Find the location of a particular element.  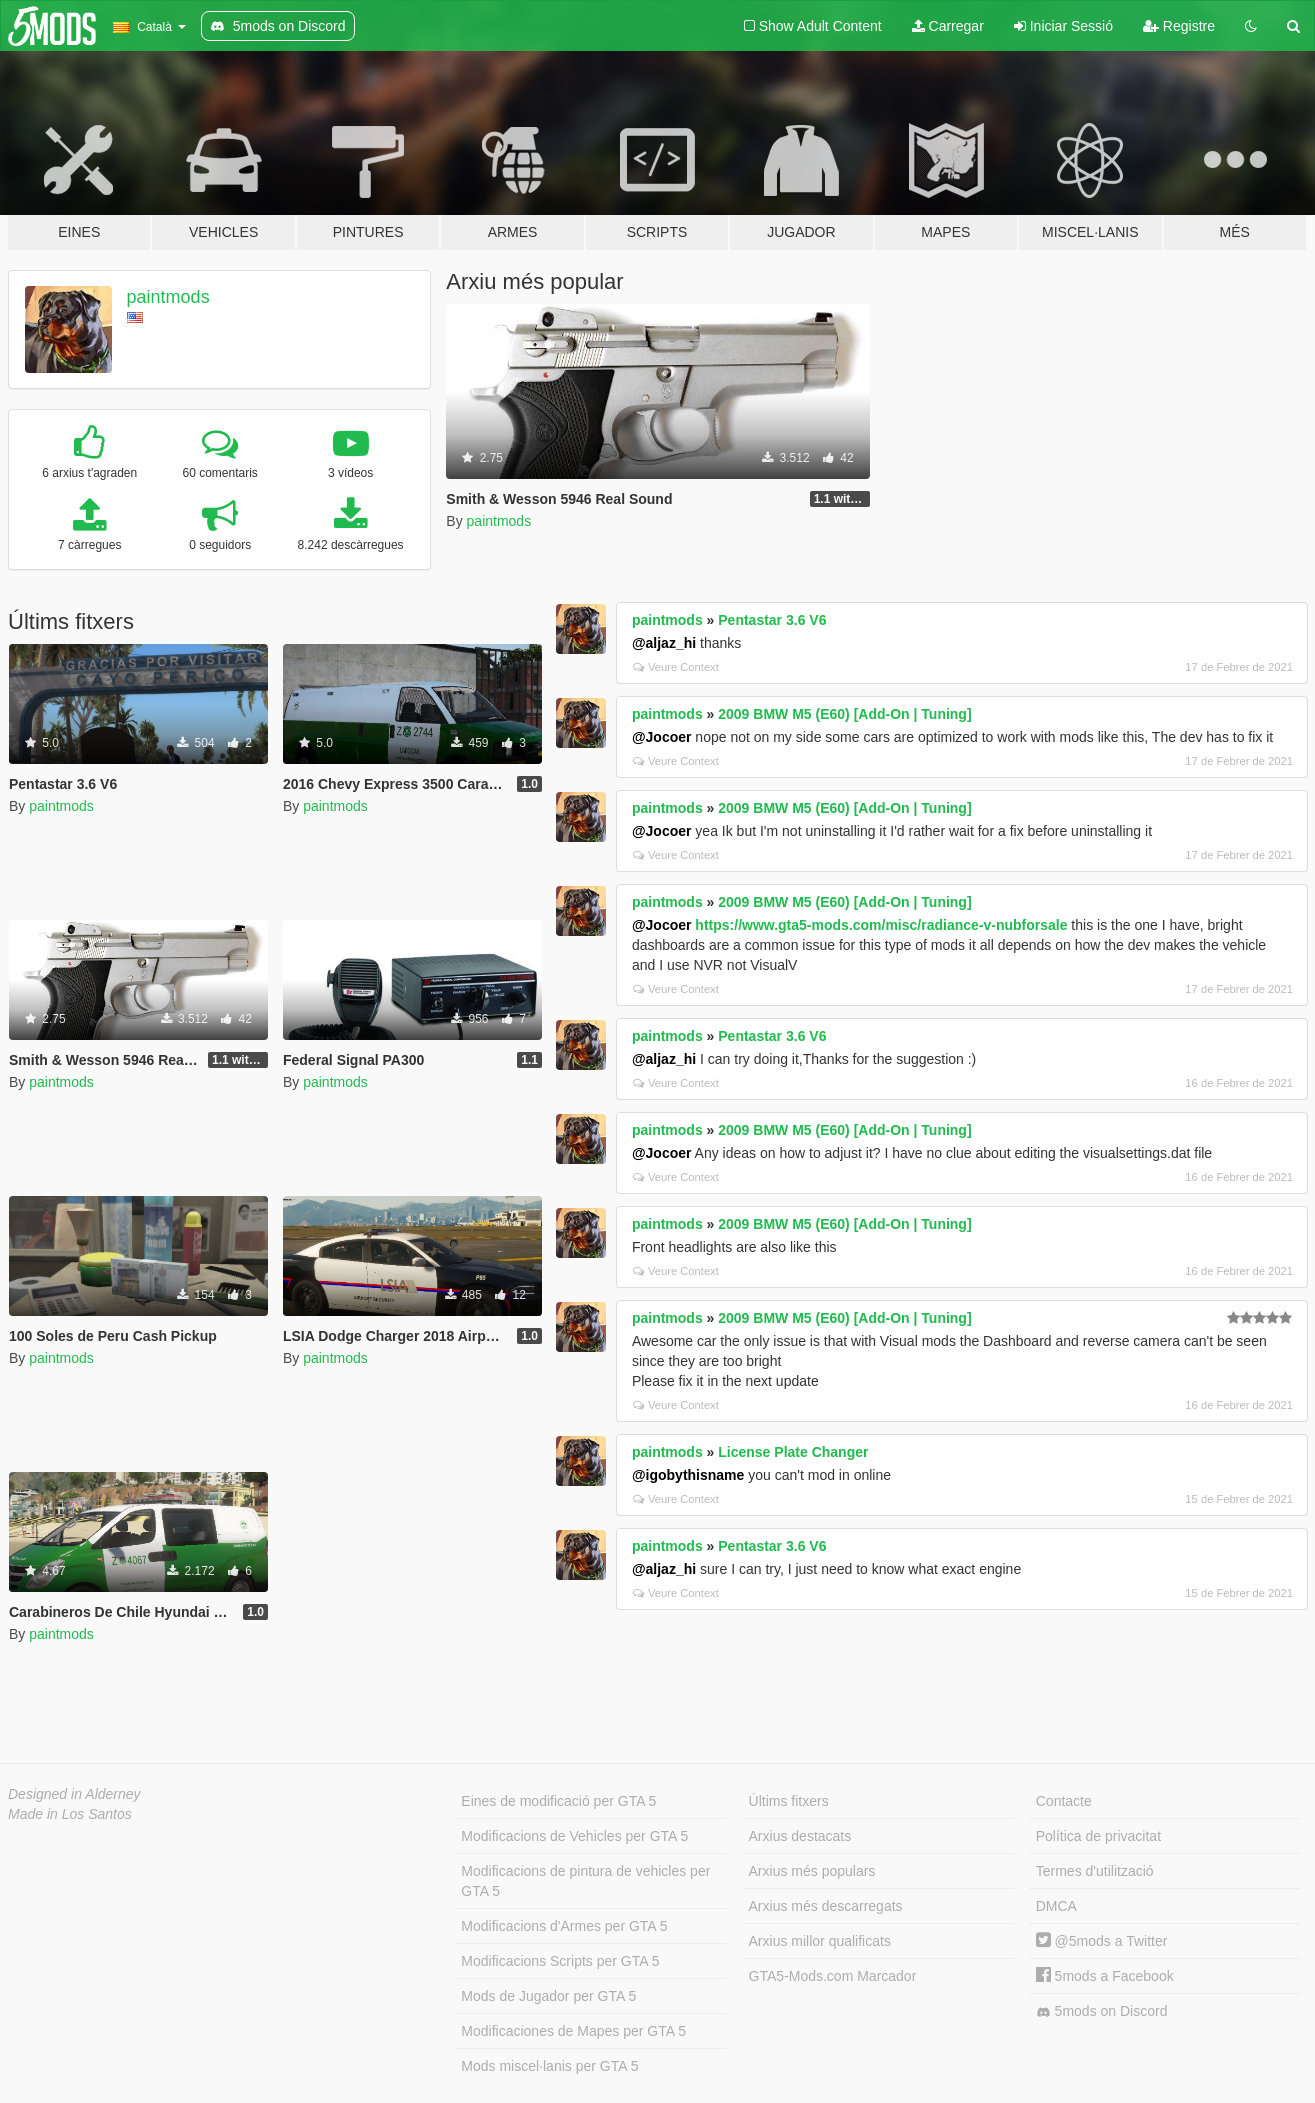

DMCA is located at coordinates (1056, 1906).